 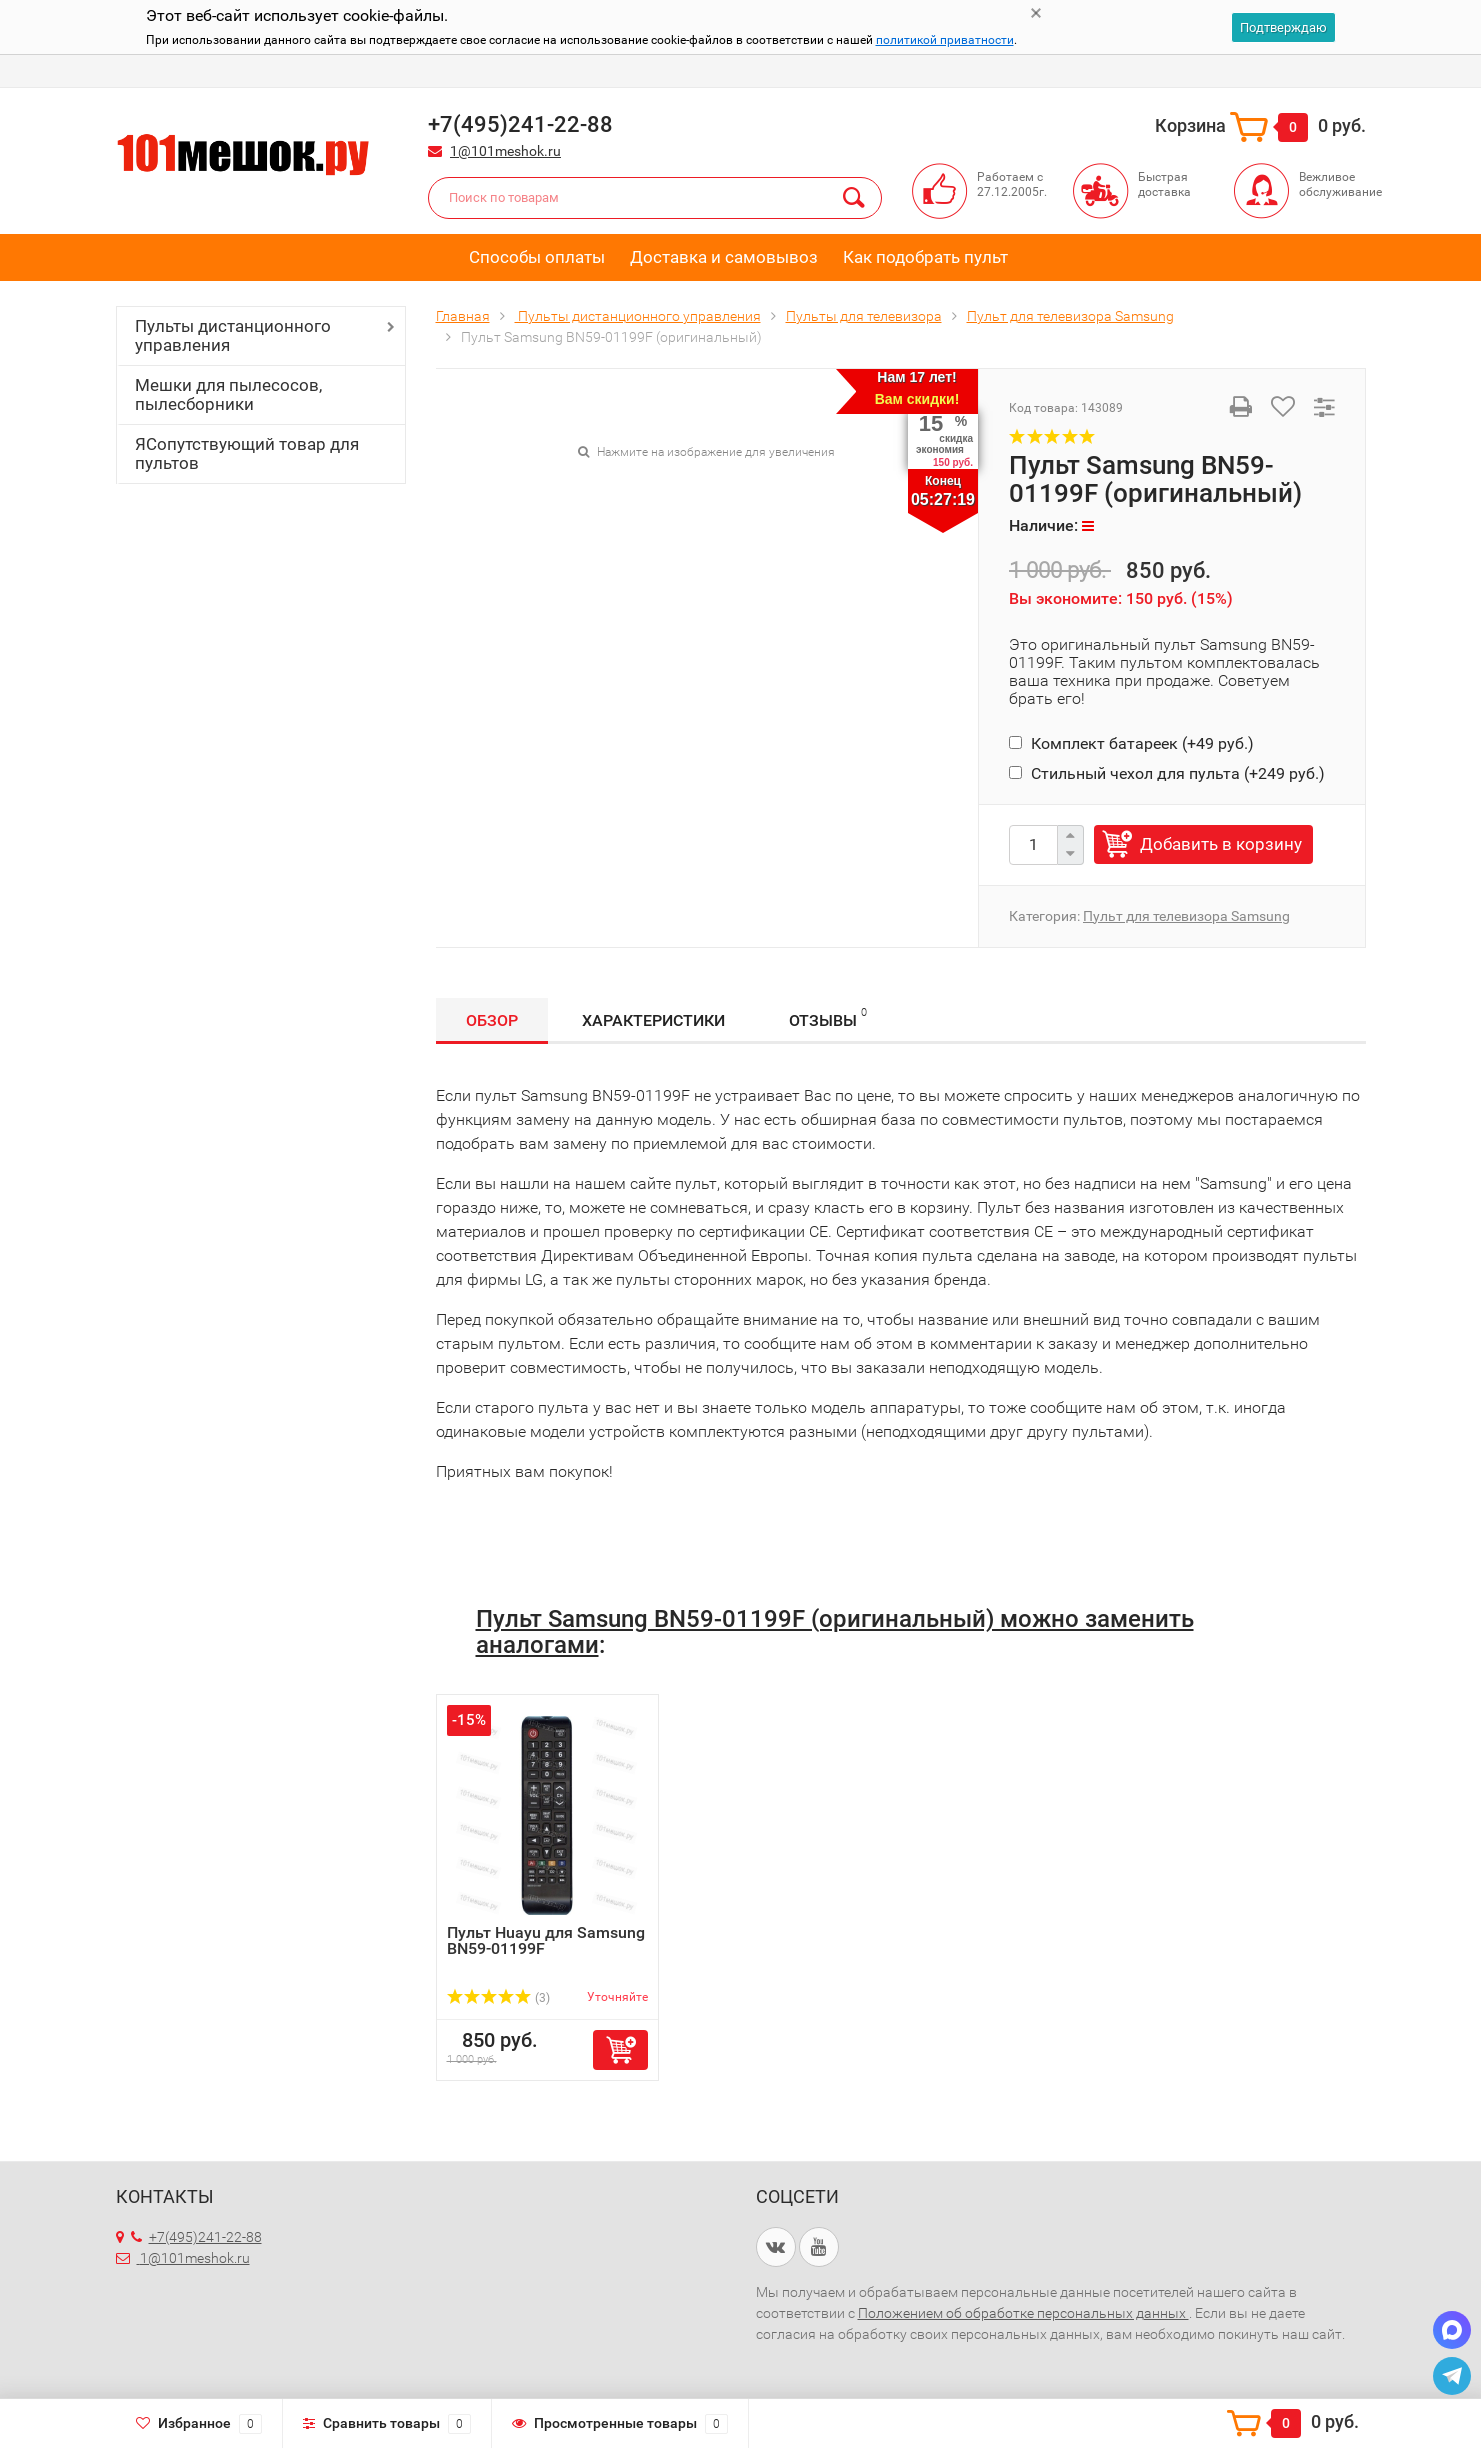 What do you see at coordinates (247, 453) in the screenshot?
I see `ЯСопутствующий товар для пультов` at bounding box center [247, 453].